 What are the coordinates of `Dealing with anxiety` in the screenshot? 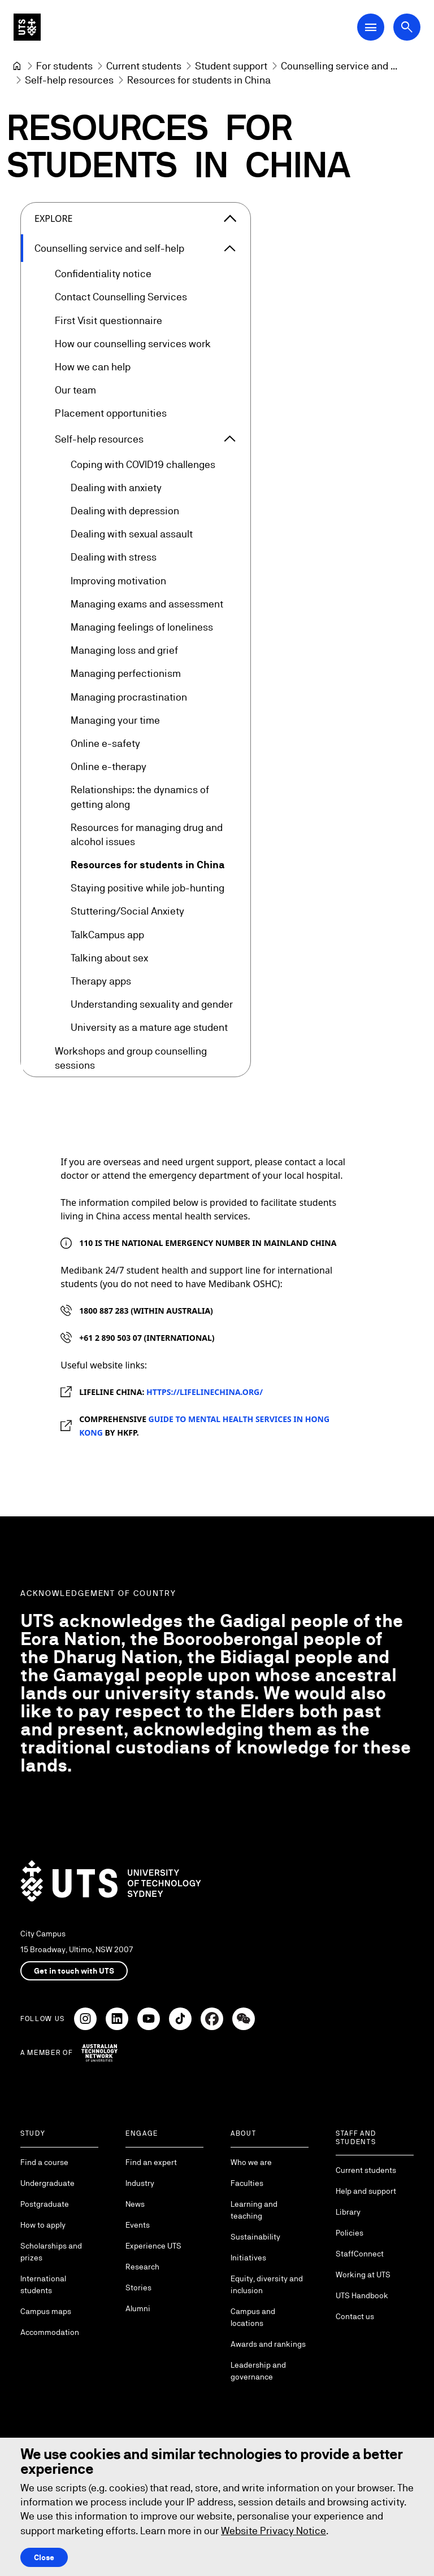 It's located at (116, 487).